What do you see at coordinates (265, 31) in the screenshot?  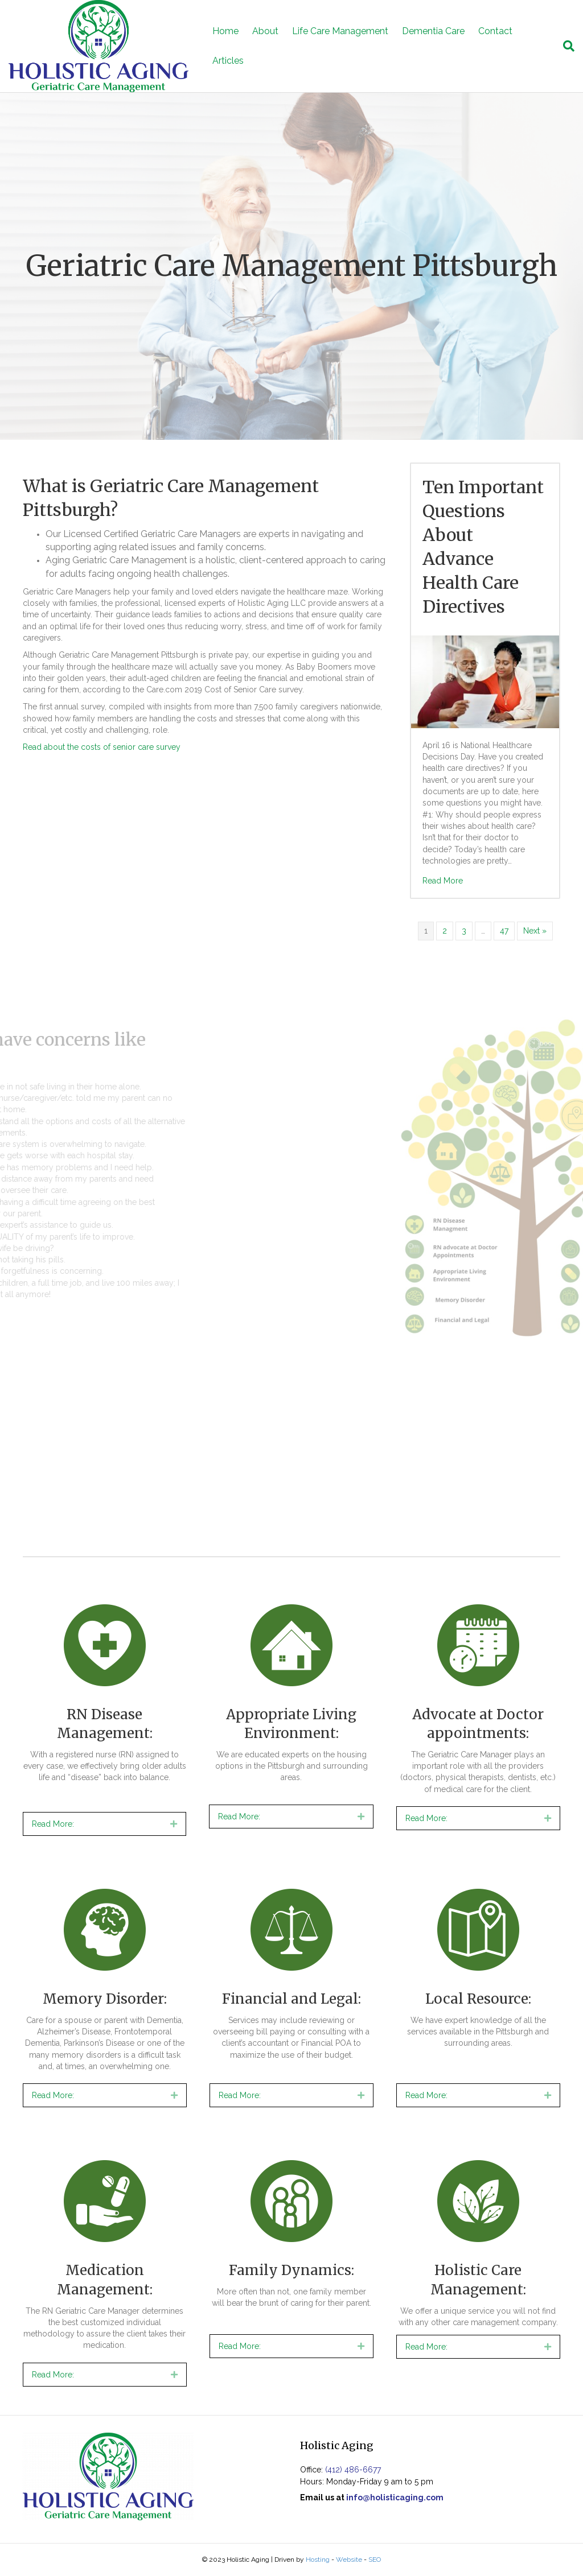 I see `About` at bounding box center [265, 31].